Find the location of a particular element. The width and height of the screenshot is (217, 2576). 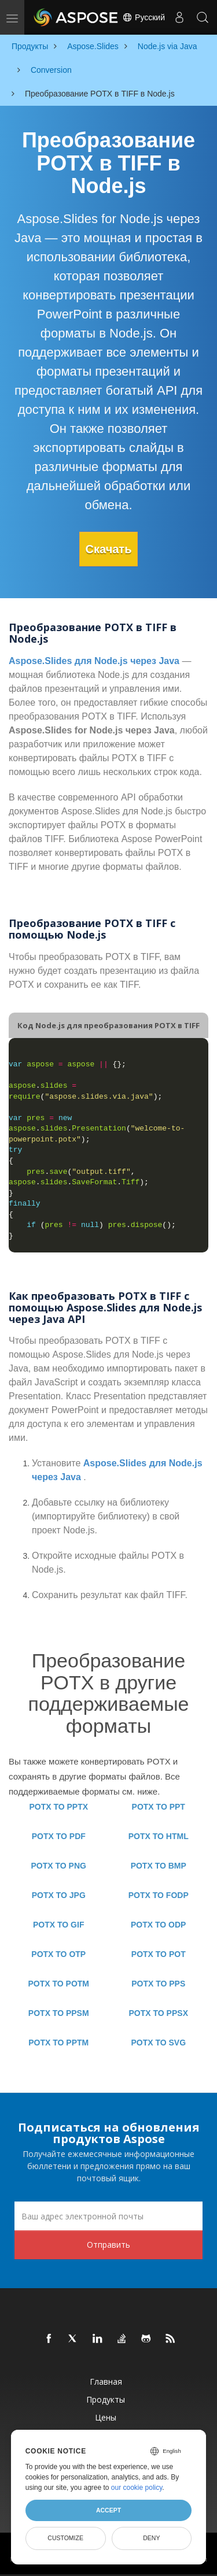

POTX TO PPTX is located at coordinates (58, 1806).